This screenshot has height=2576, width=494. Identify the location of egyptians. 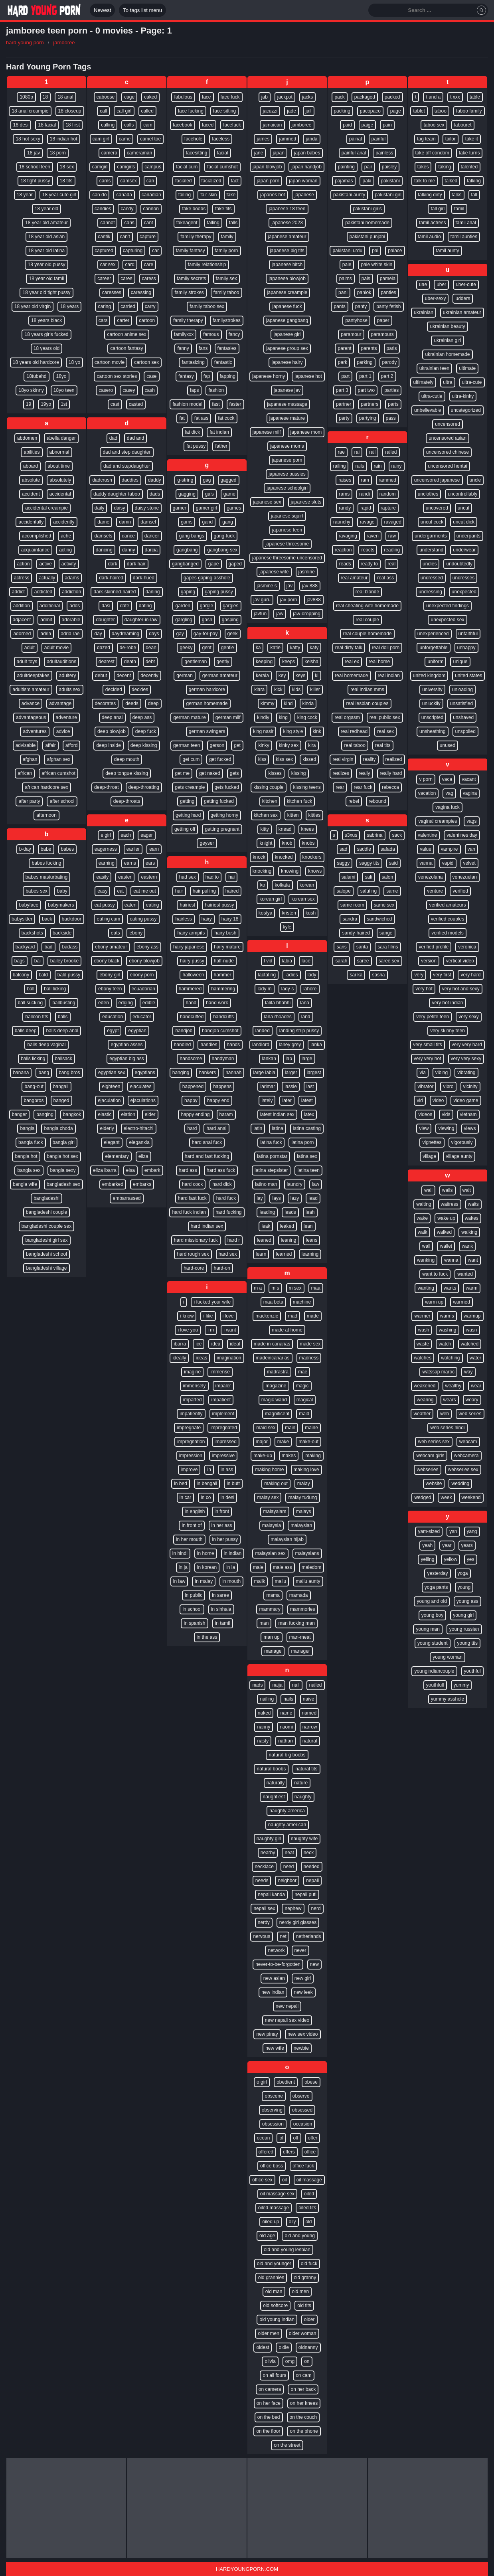
(145, 1072).